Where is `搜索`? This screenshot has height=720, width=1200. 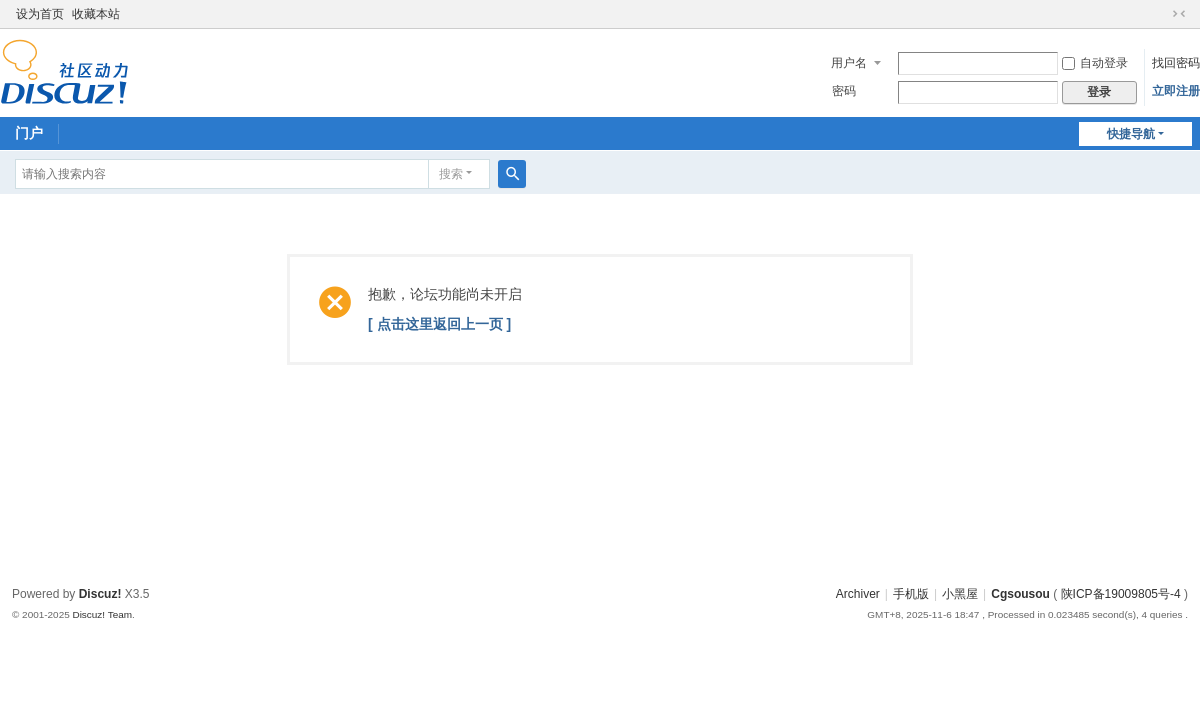
搜索 is located at coordinates (451, 174).